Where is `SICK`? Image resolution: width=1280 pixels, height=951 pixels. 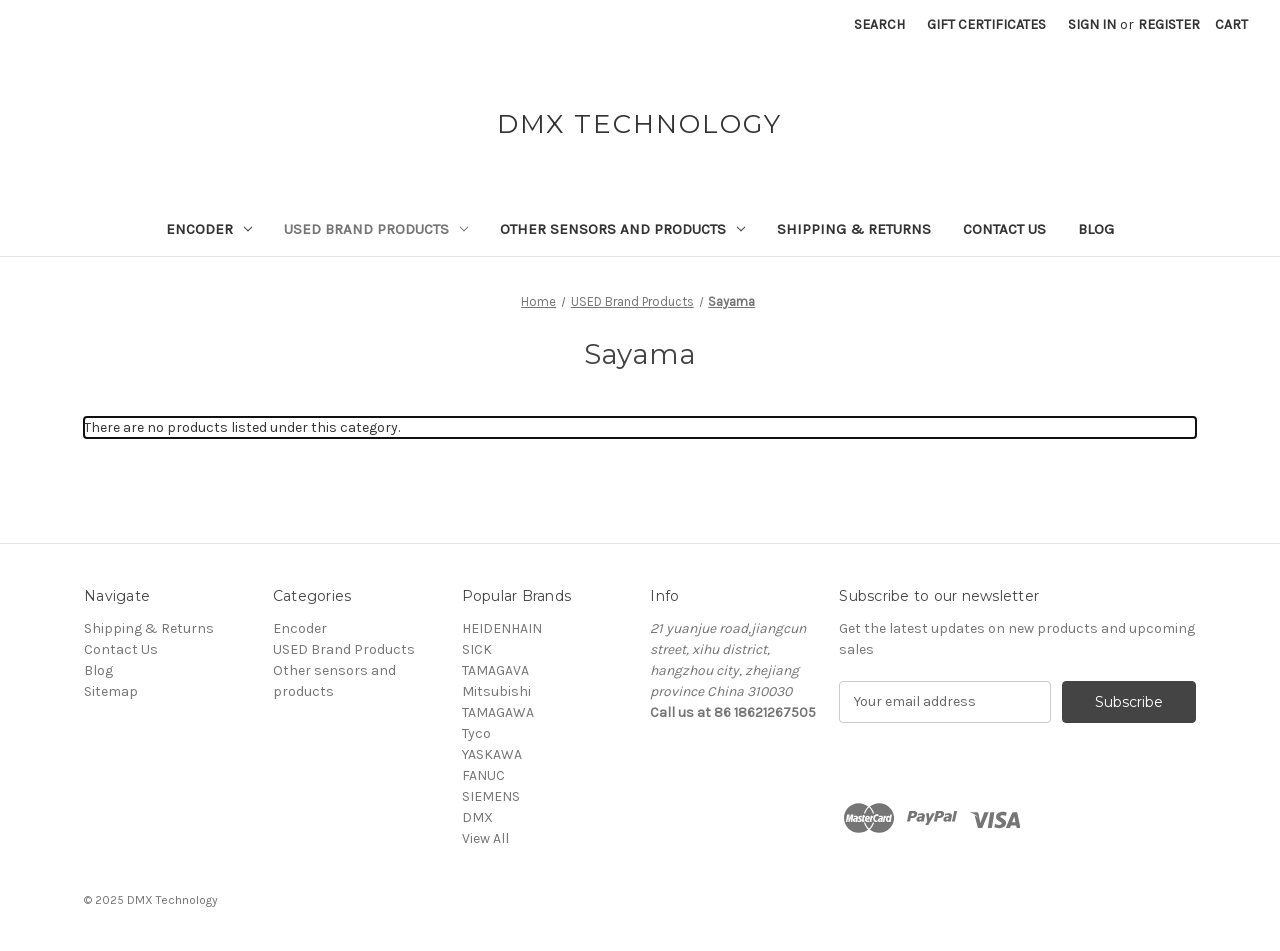 SICK is located at coordinates (477, 649).